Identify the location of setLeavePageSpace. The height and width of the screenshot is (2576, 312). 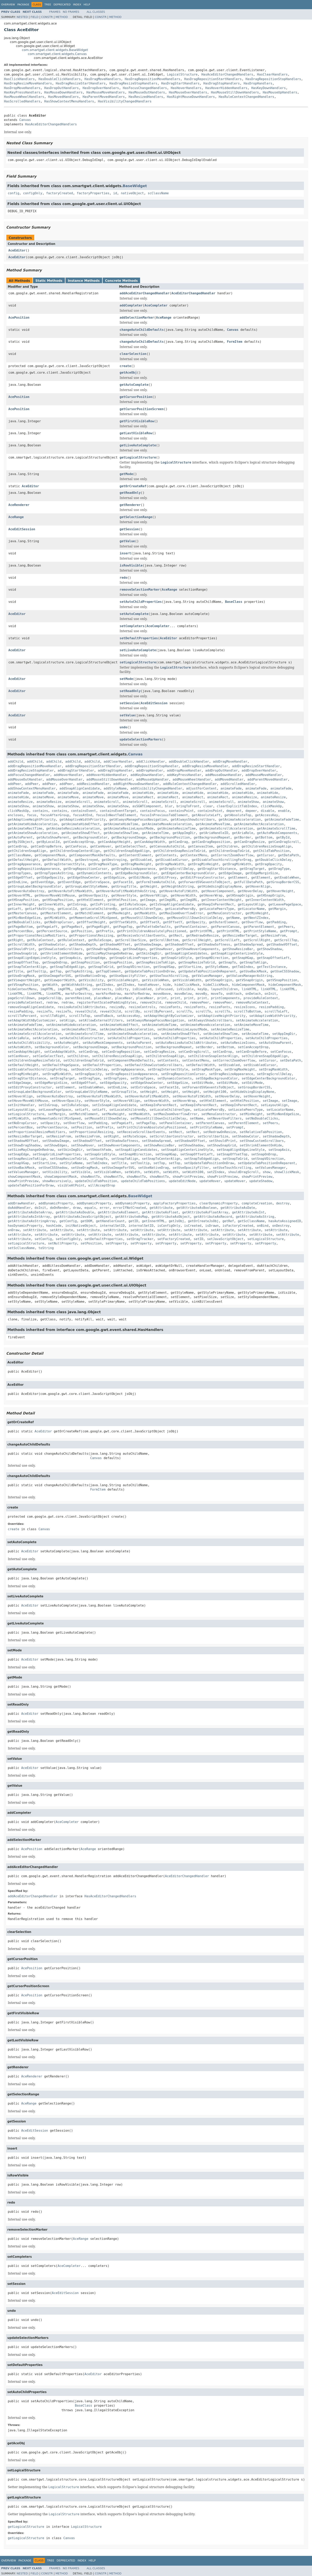
(54, 1110).